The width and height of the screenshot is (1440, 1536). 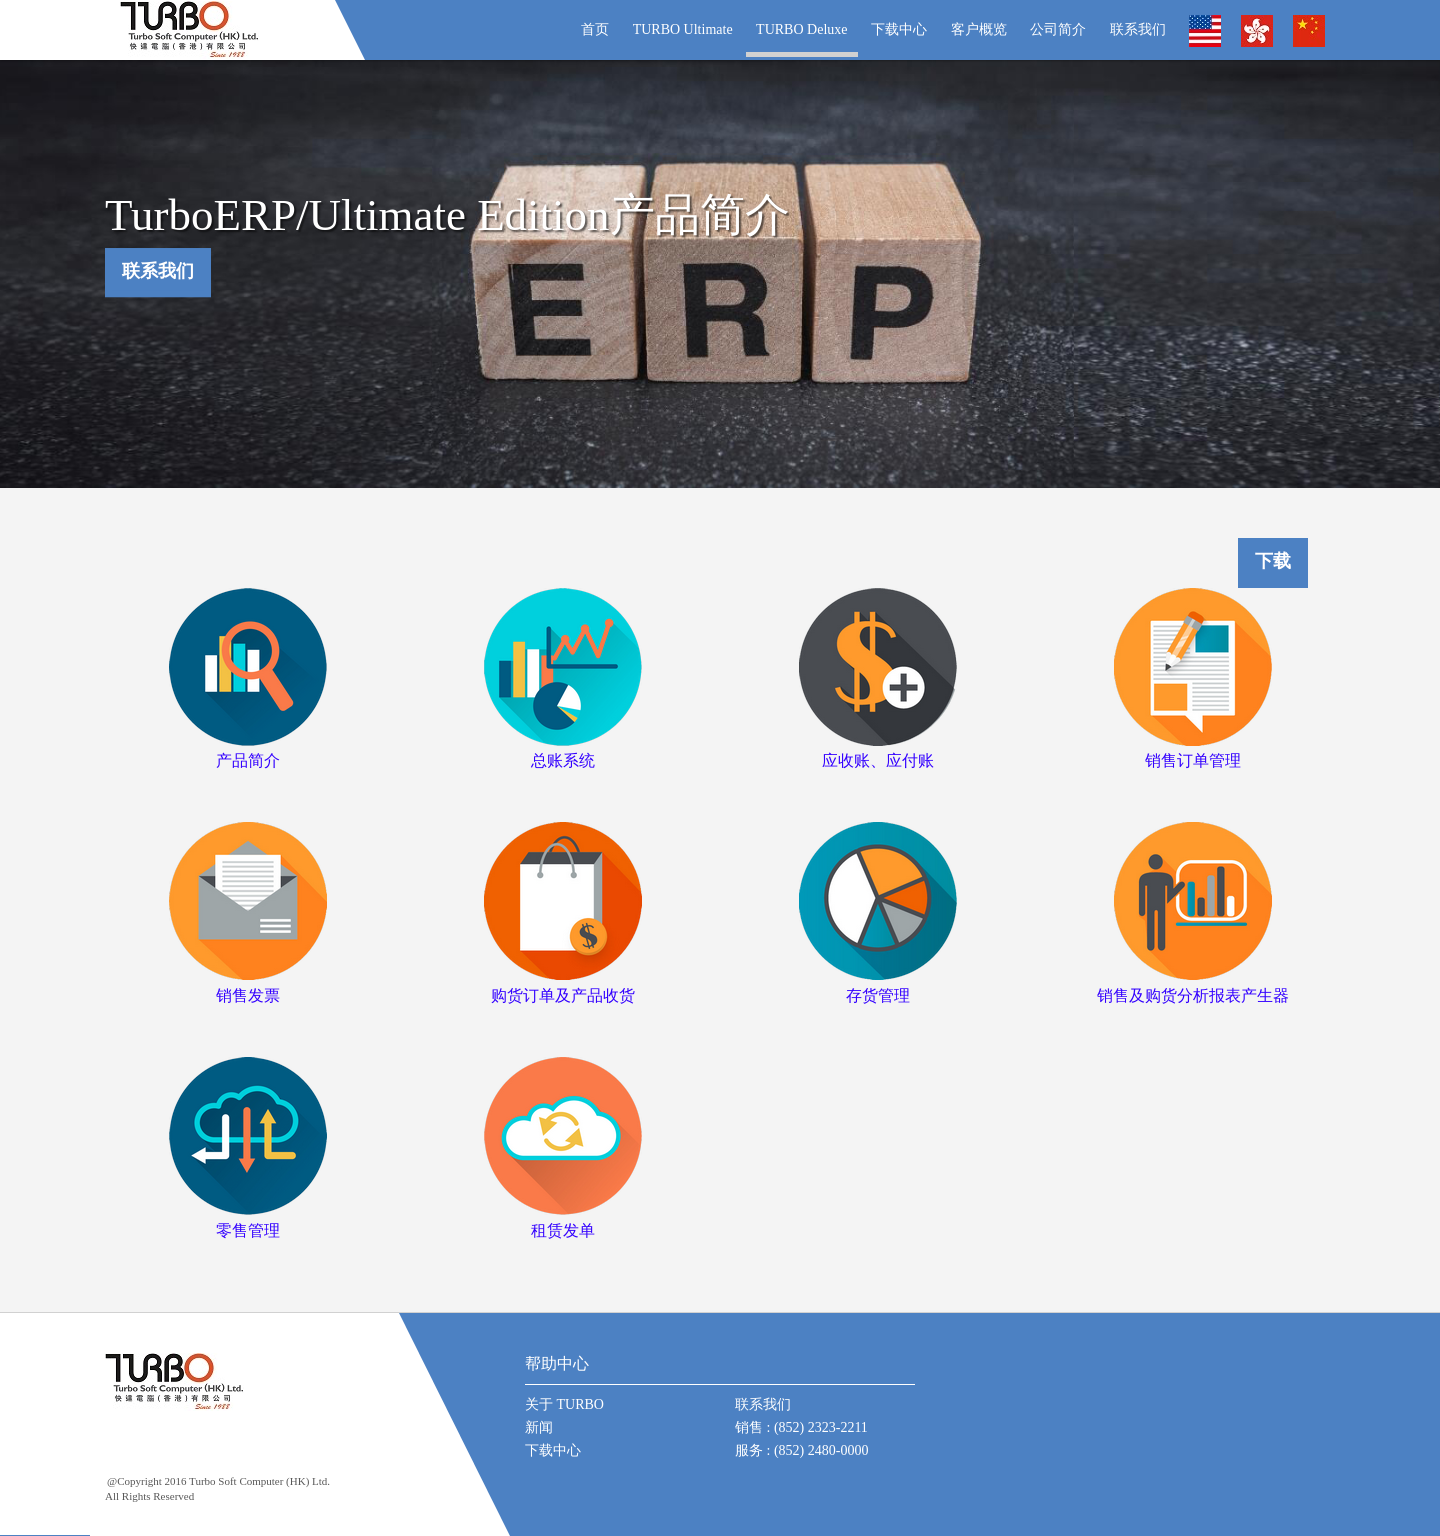 I want to click on 联系我们, so click(x=1138, y=29).